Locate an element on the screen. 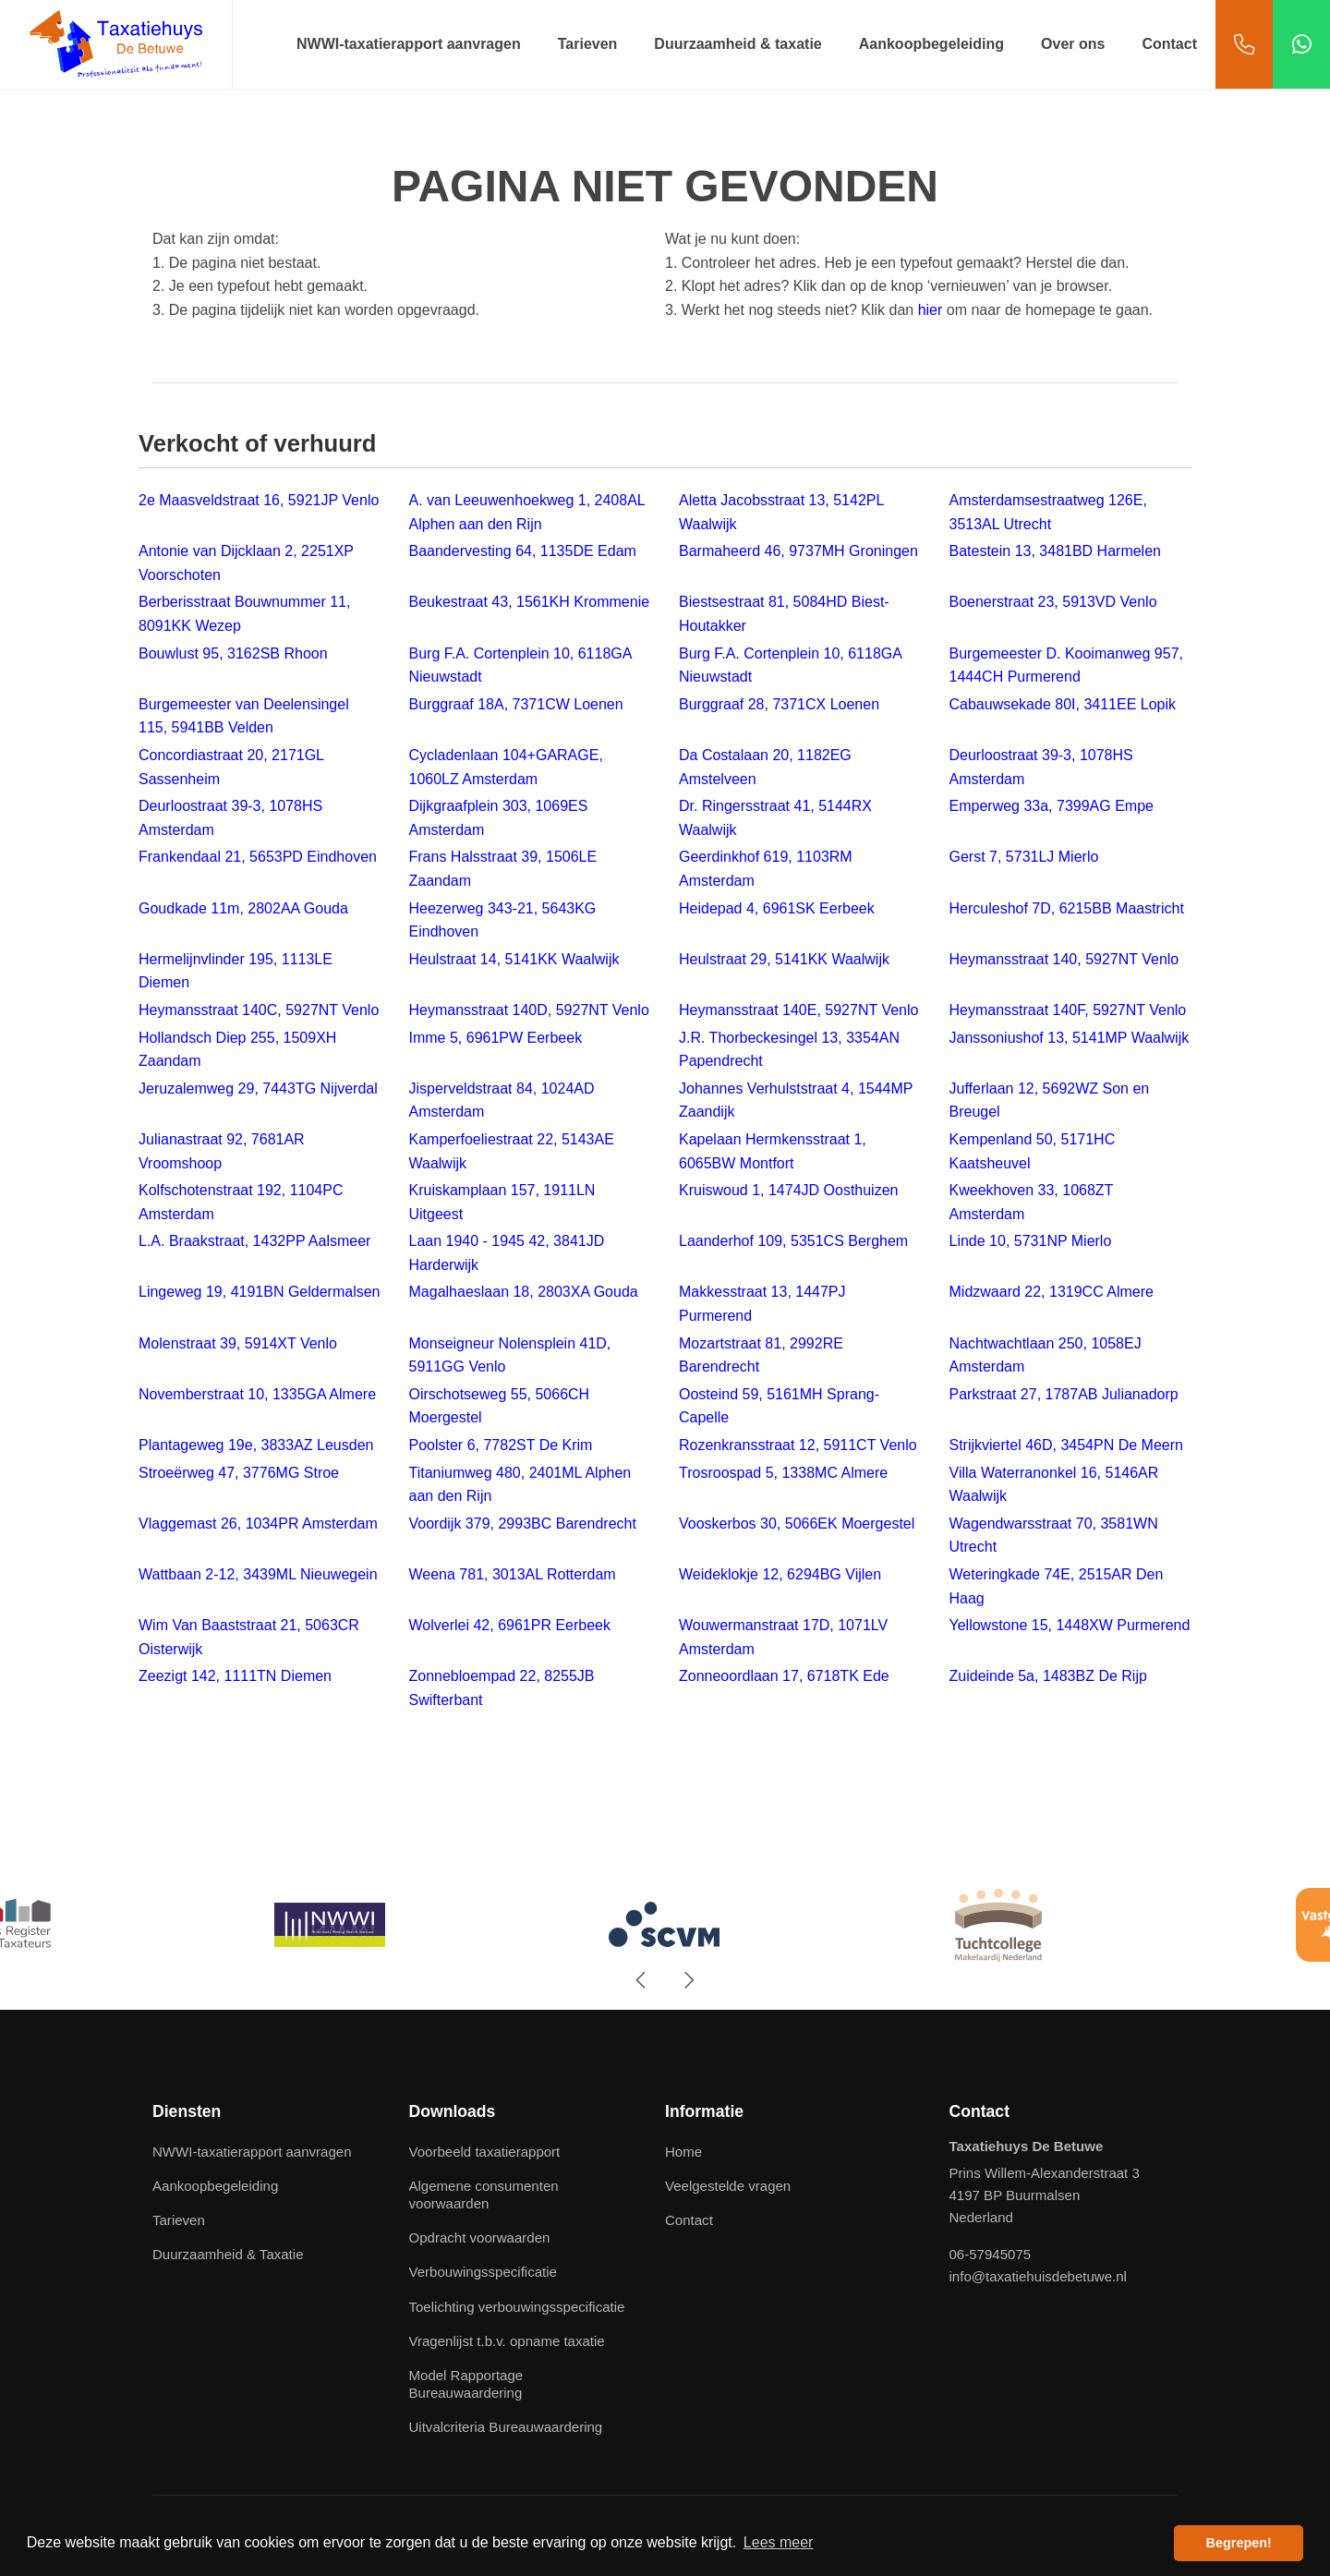 The image size is (1330, 2576). Dijkgraafplein 303, 1069ES Amsterdam is located at coordinates (498, 818).